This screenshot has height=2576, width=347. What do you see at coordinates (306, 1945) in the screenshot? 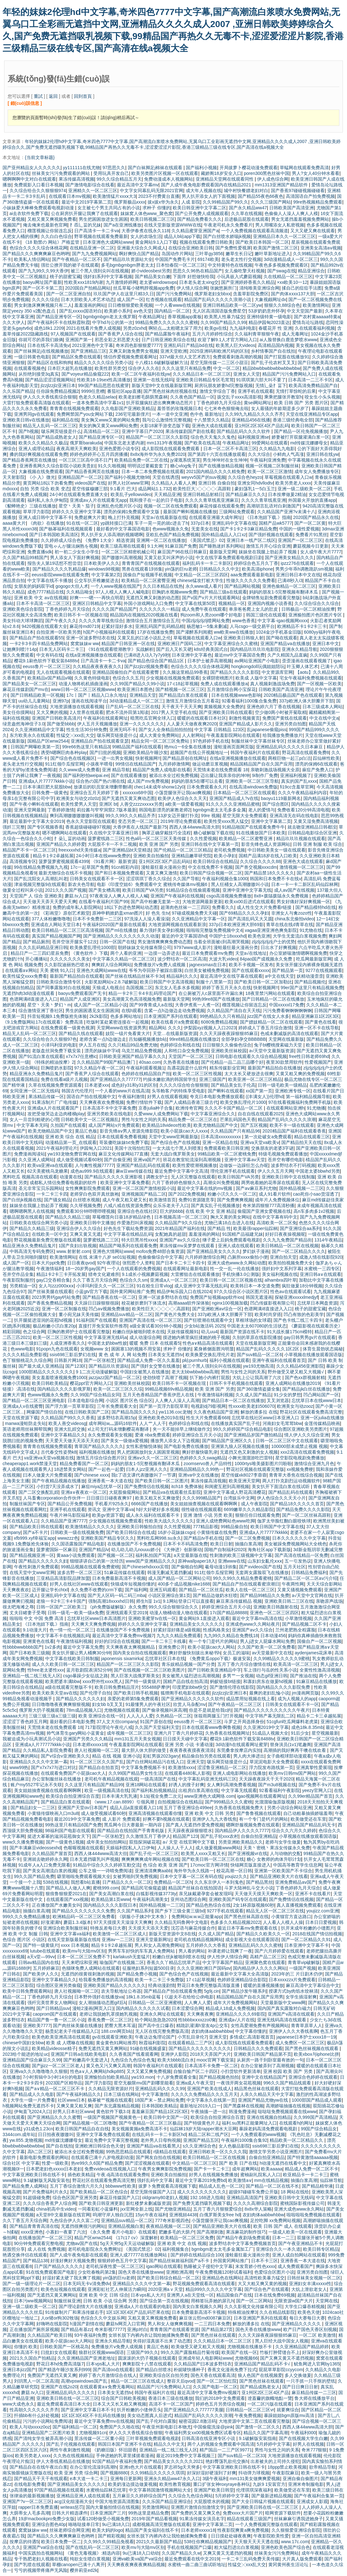
I see `日本亚洲中文字幕不卡` at bounding box center [306, 1945].